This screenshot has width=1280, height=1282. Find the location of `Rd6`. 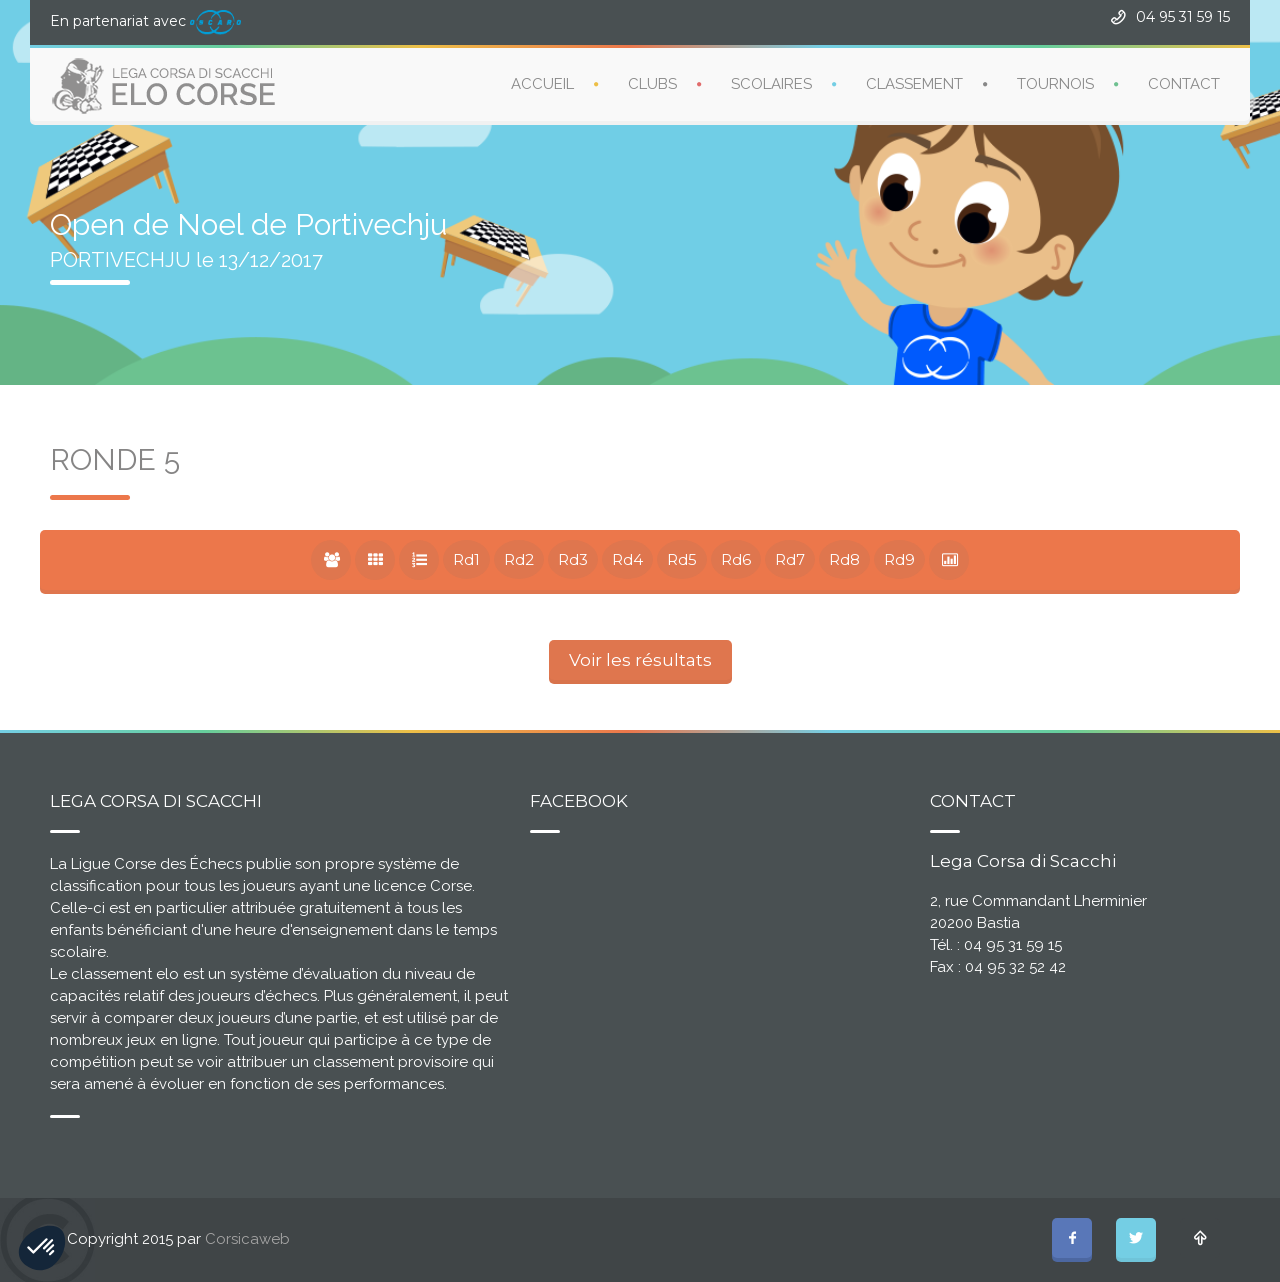

Rd6 is located at coordinates (736, 559).